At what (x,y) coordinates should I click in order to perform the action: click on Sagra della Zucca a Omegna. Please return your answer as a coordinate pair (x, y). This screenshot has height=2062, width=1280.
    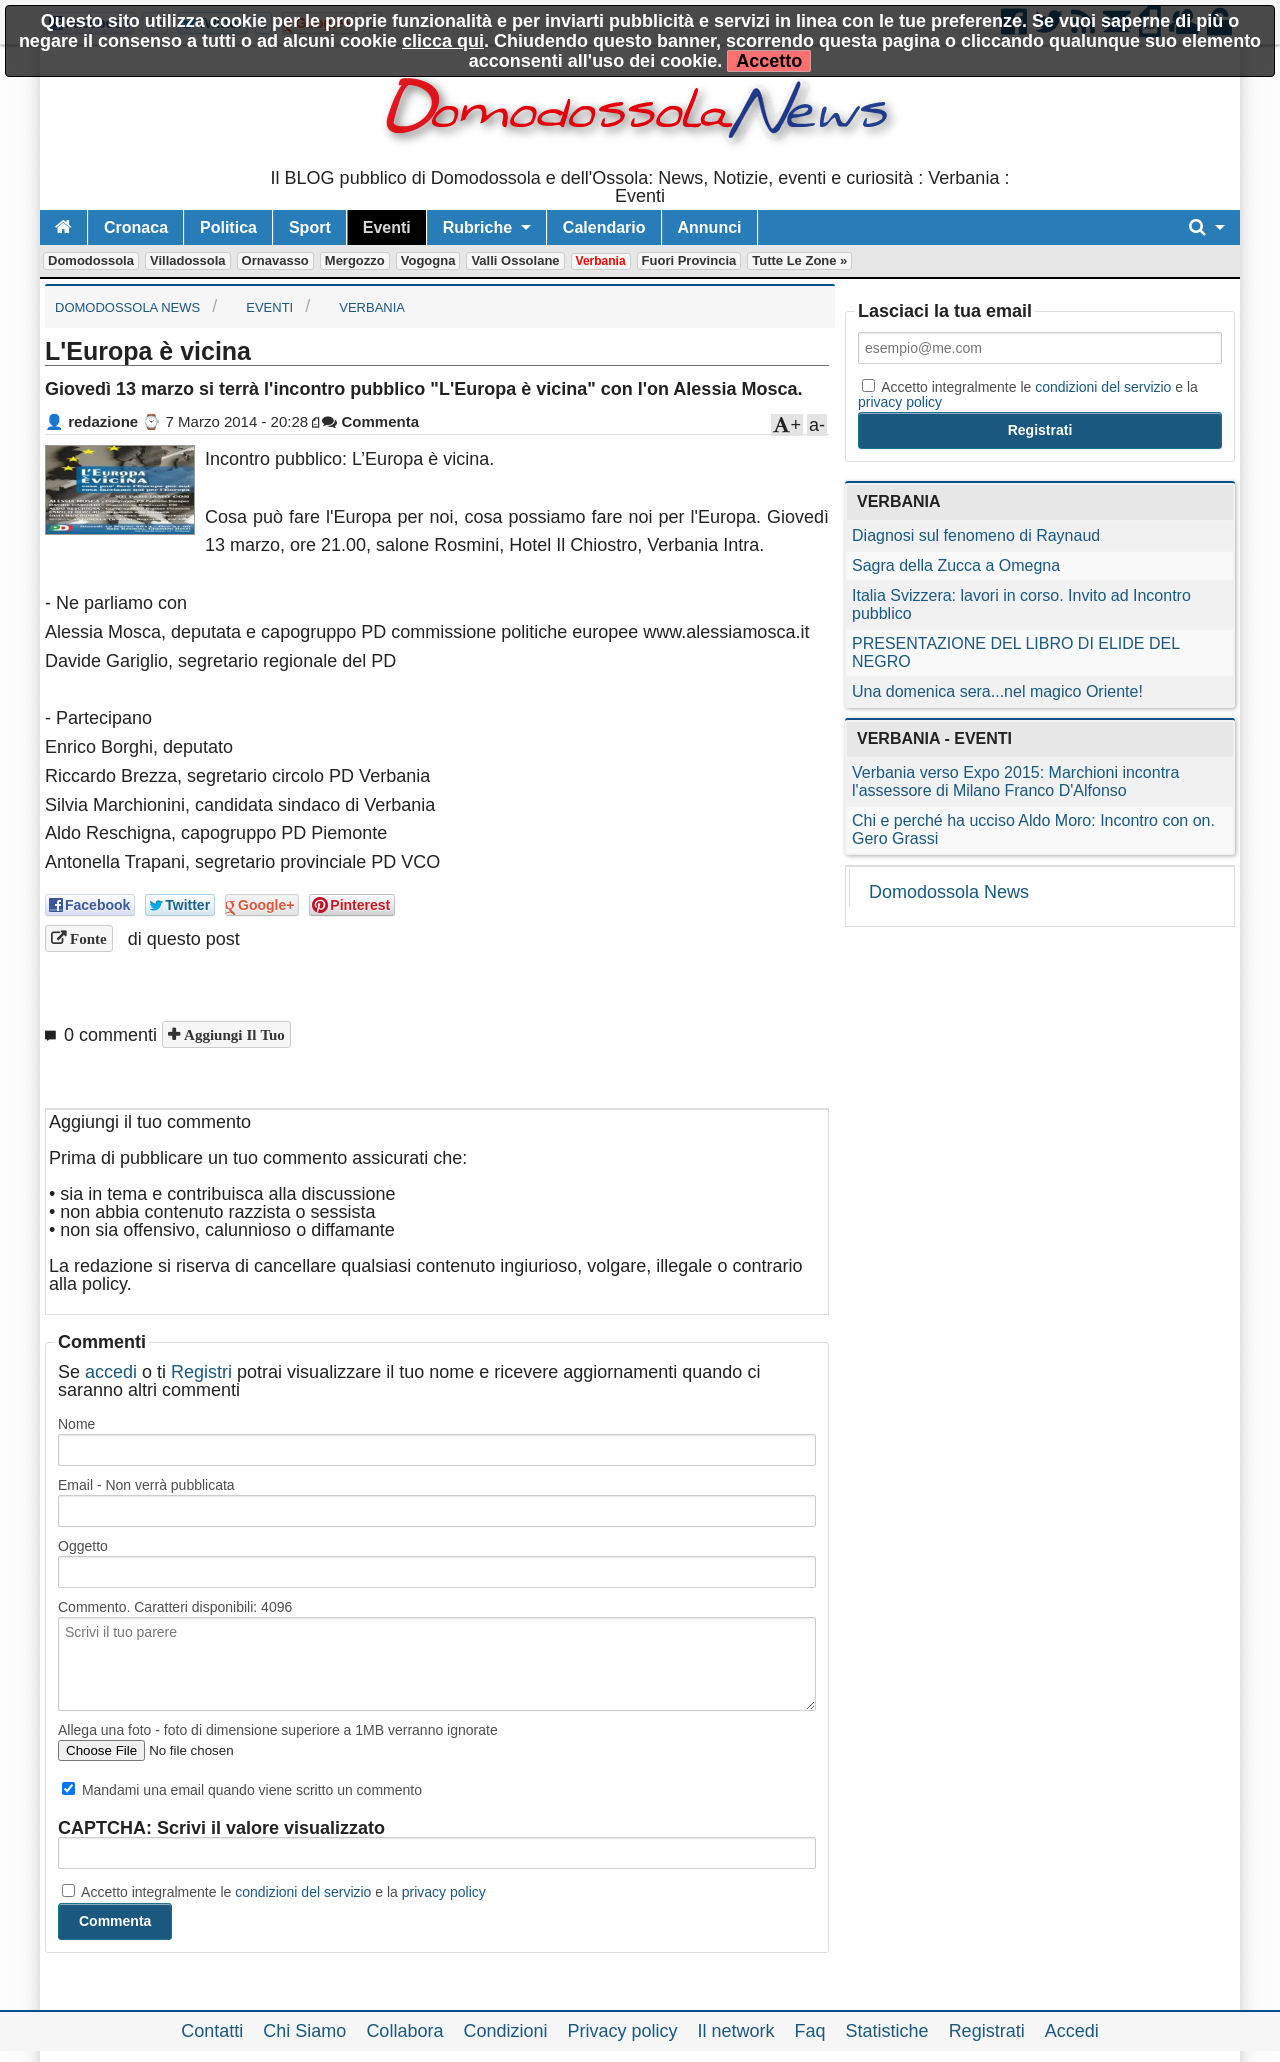
    Looking at the image, I should click on (956, 565).